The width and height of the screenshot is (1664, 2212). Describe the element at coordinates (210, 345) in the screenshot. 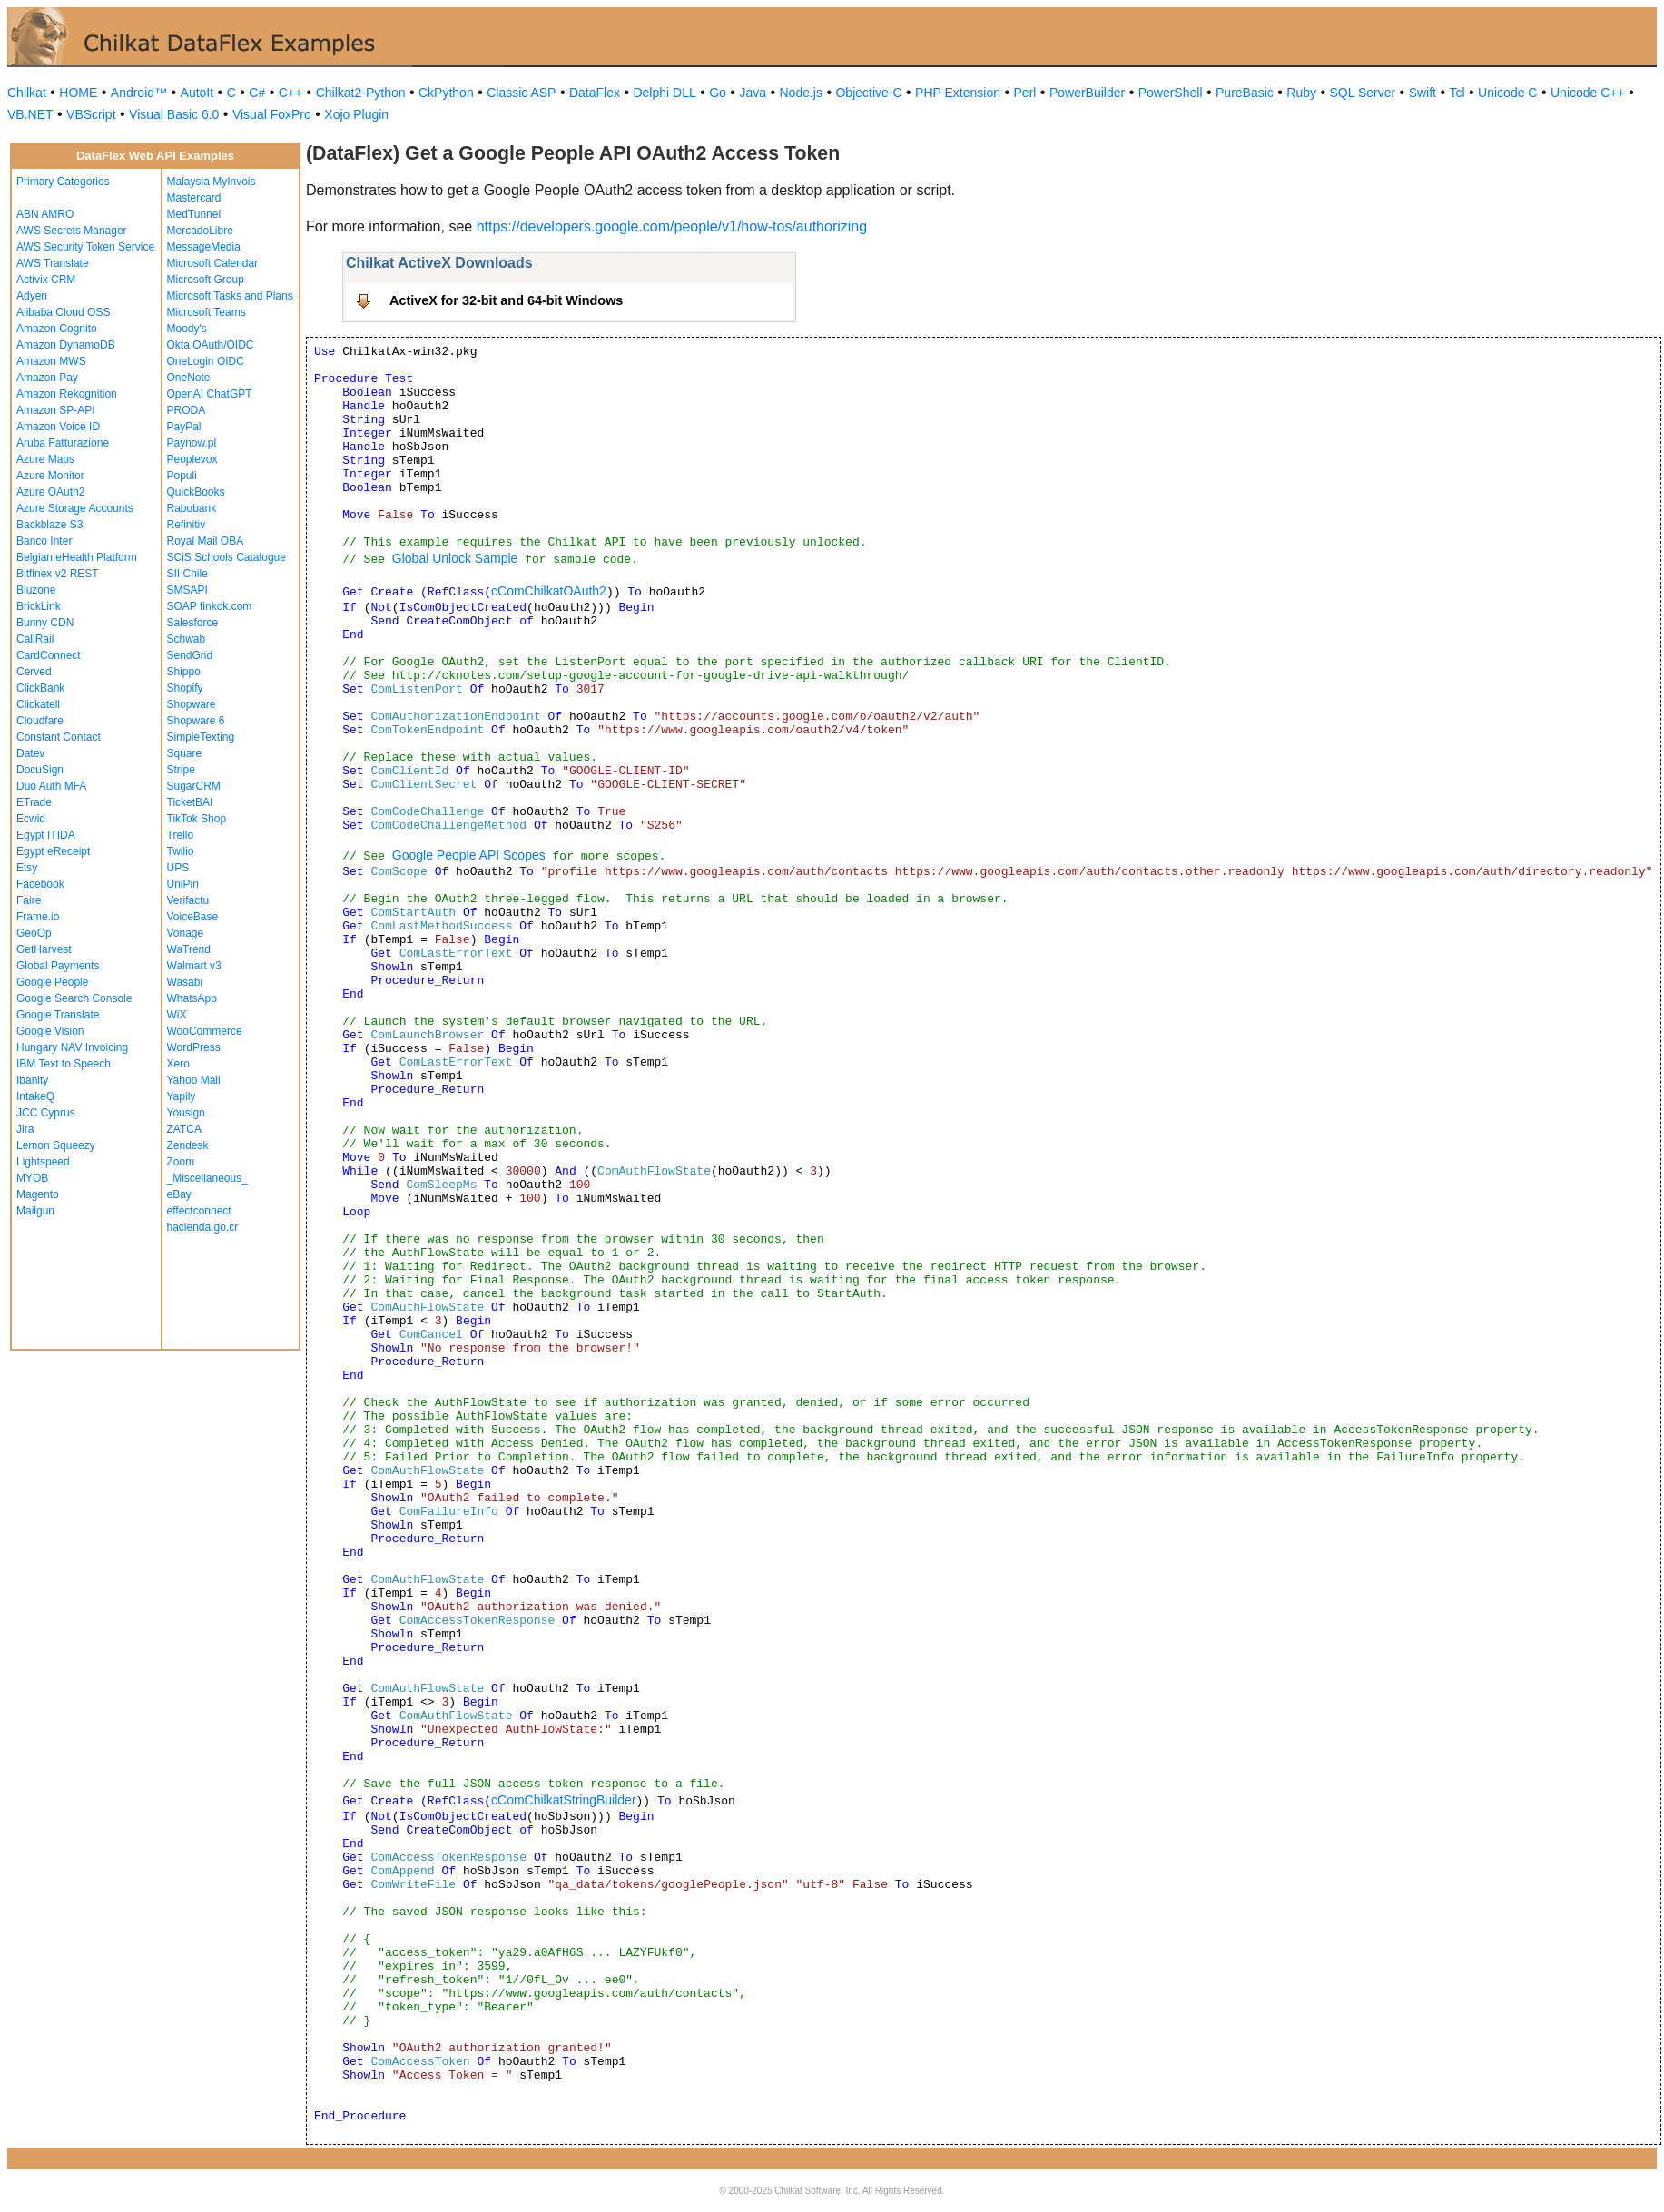

I see `Okta OAuth/OIDC` at that location.